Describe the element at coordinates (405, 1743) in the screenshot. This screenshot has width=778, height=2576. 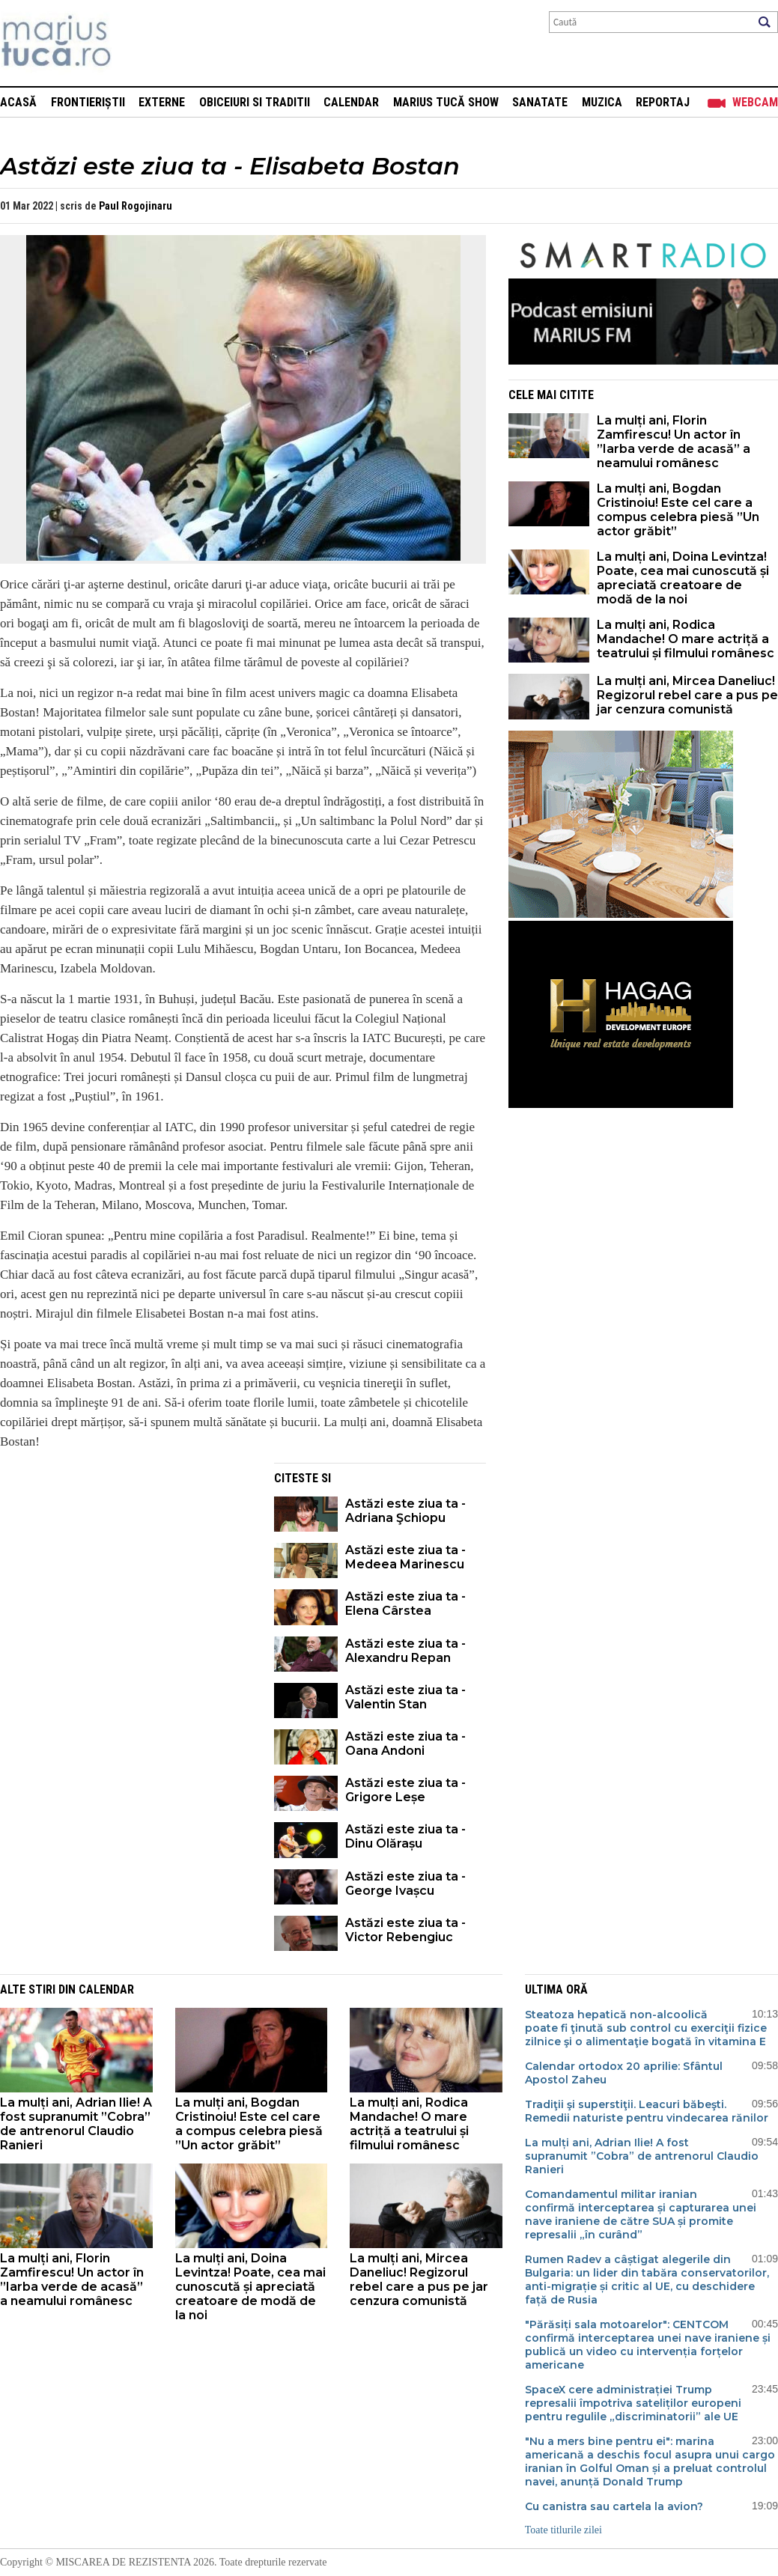
I see `Astăzi este ziua ta - Oana Andoni` at that location.